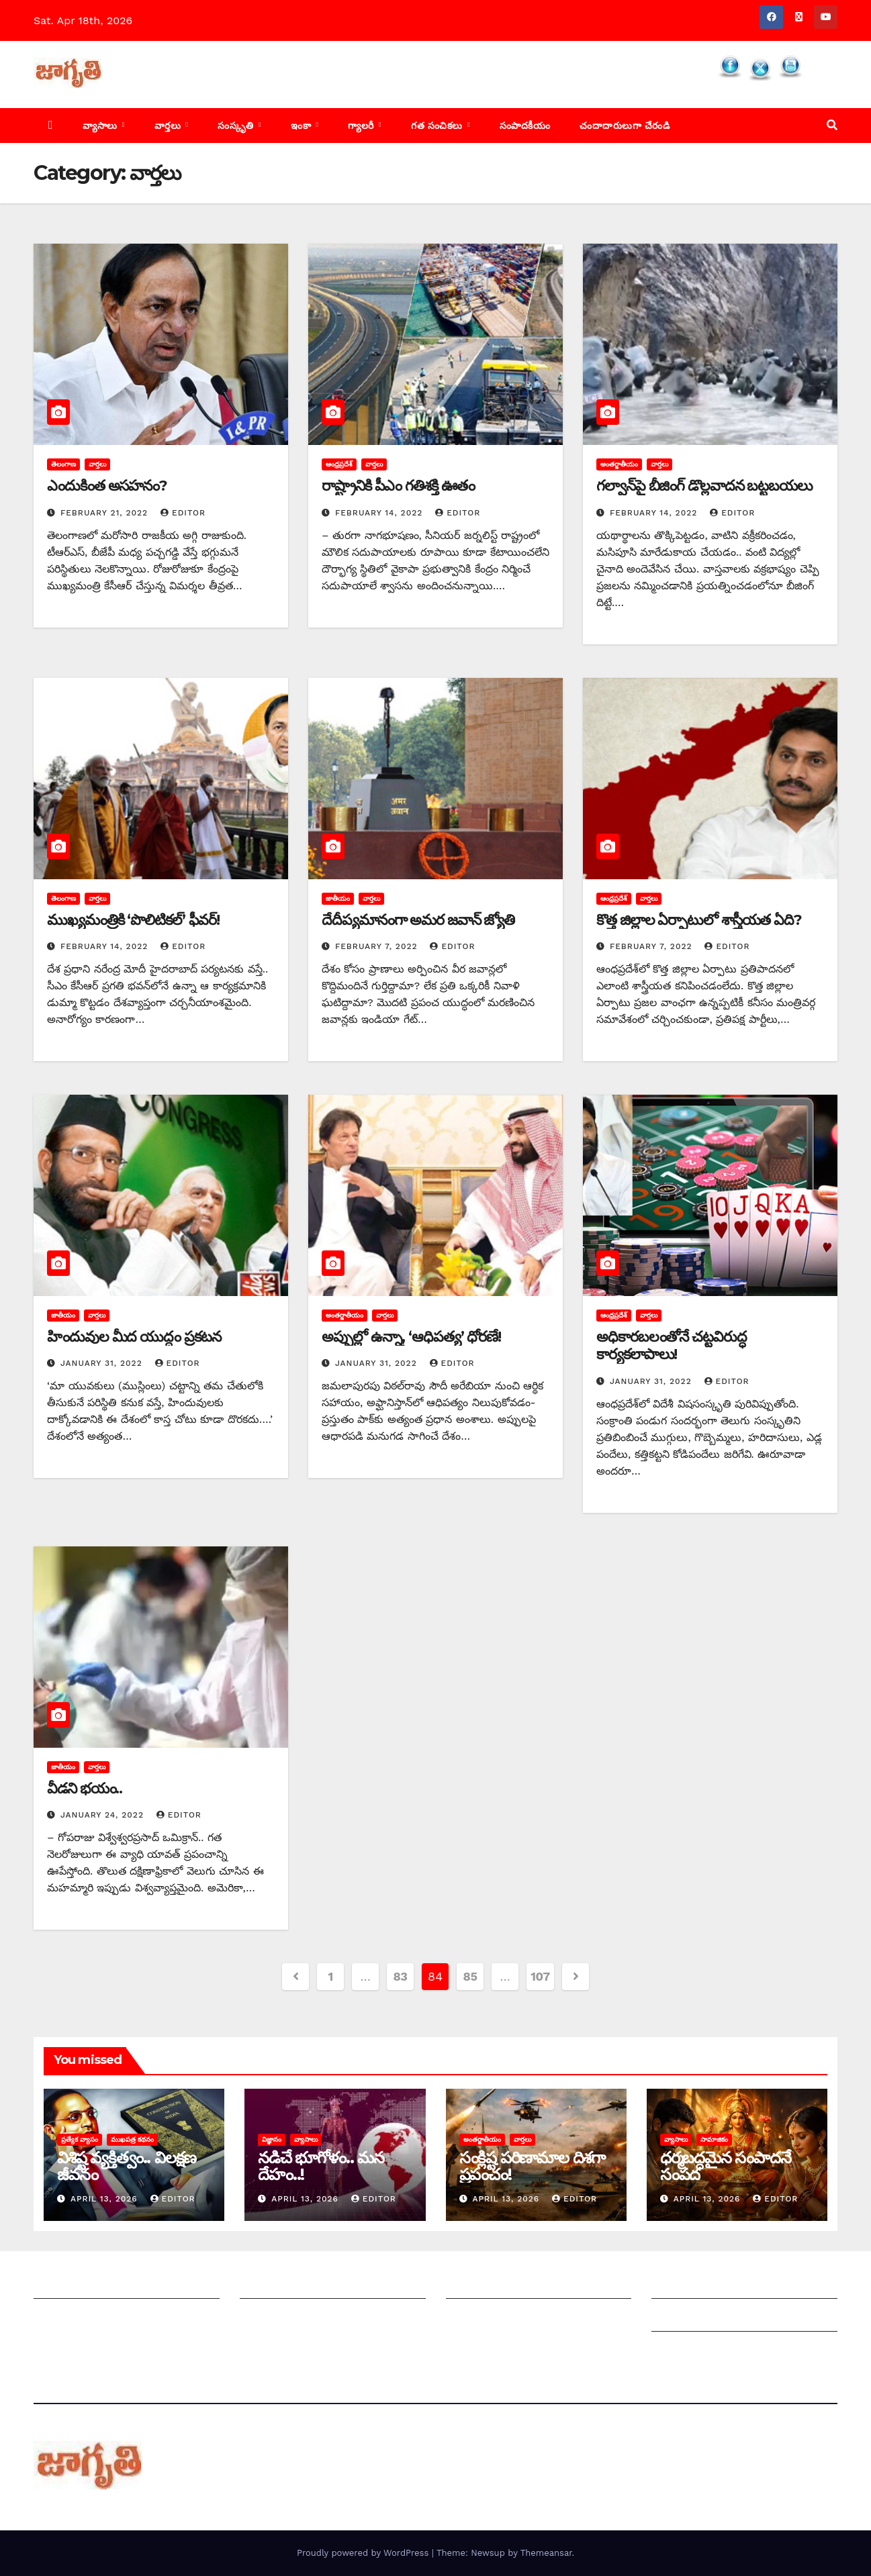  I want to click on విజ్ఞానం, so click(271, 2139).